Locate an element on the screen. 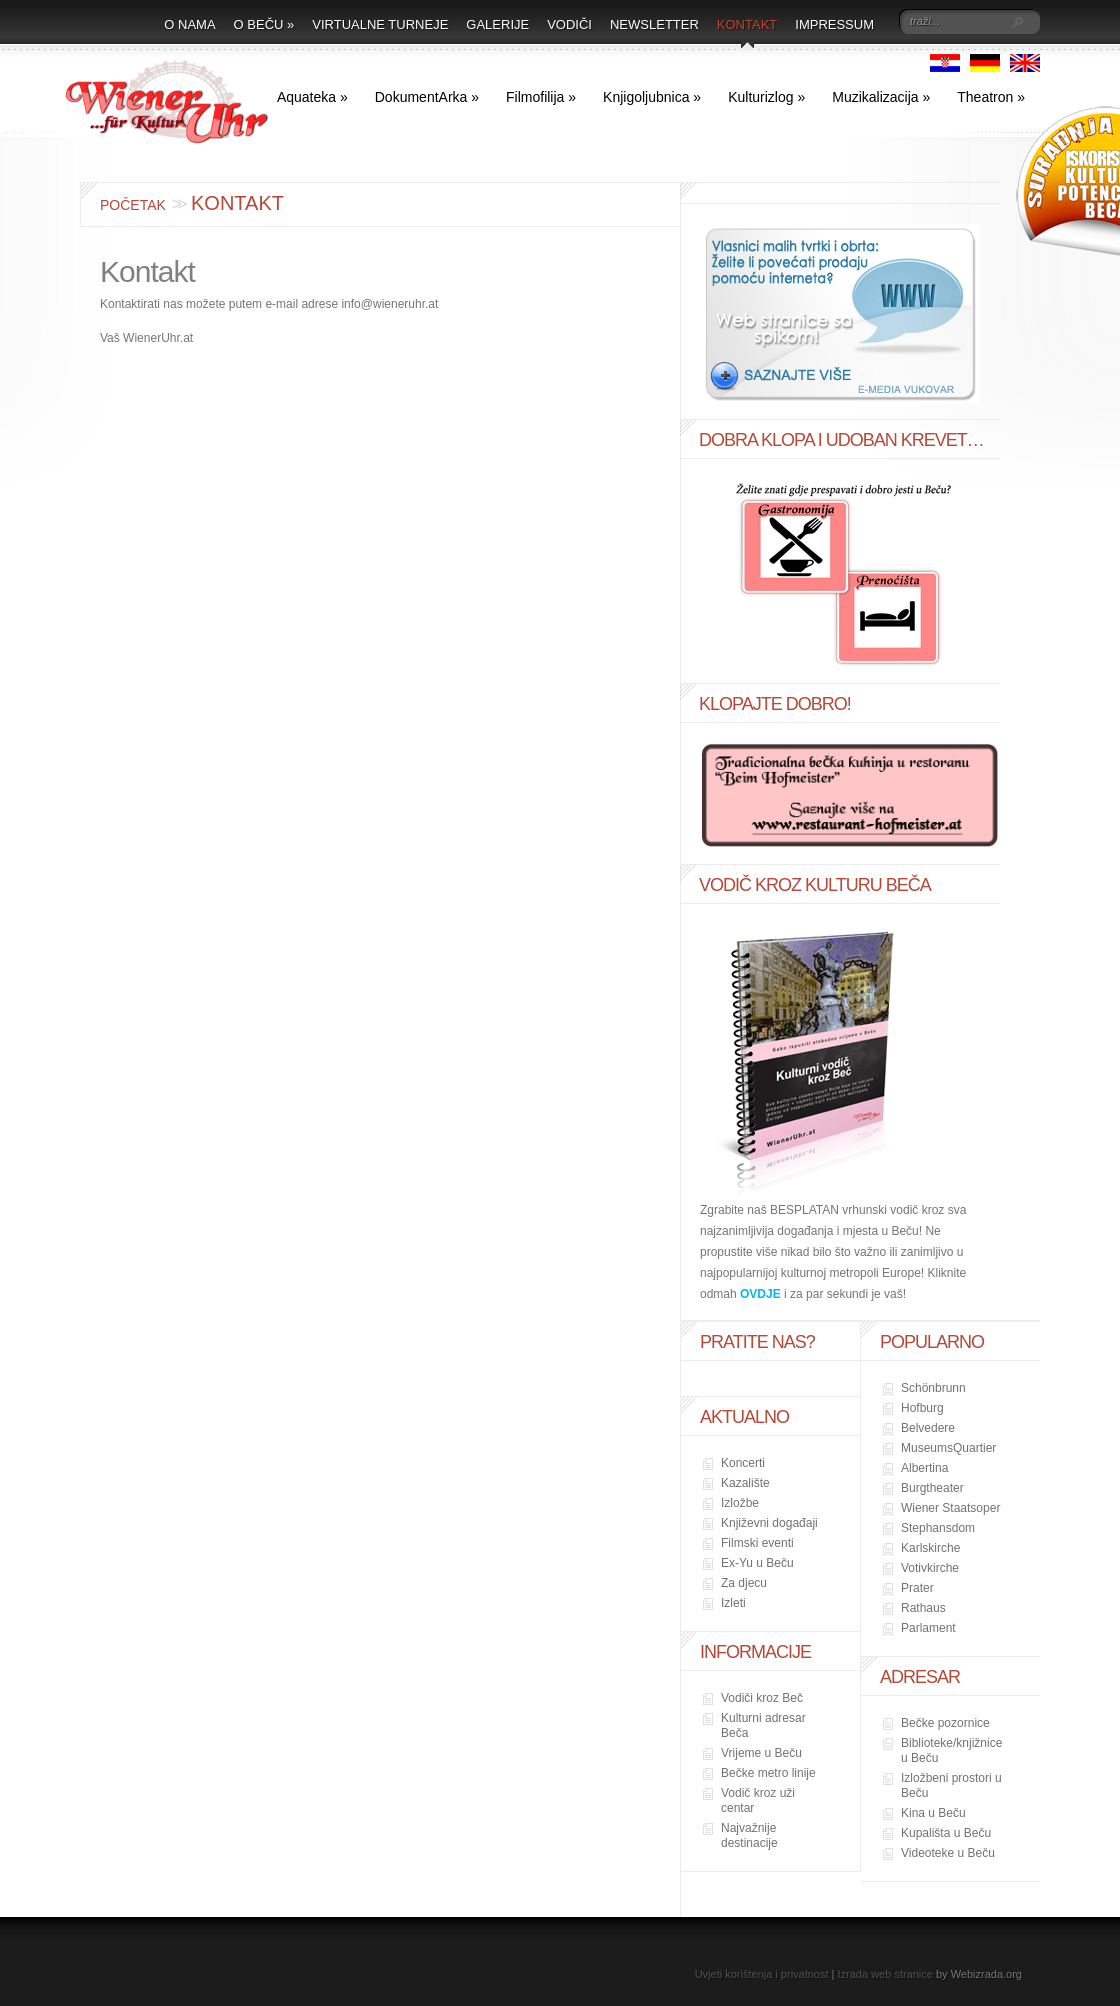 The image size is (1120, 2006). Kina u Beču is located at coordinates (933, 1813).